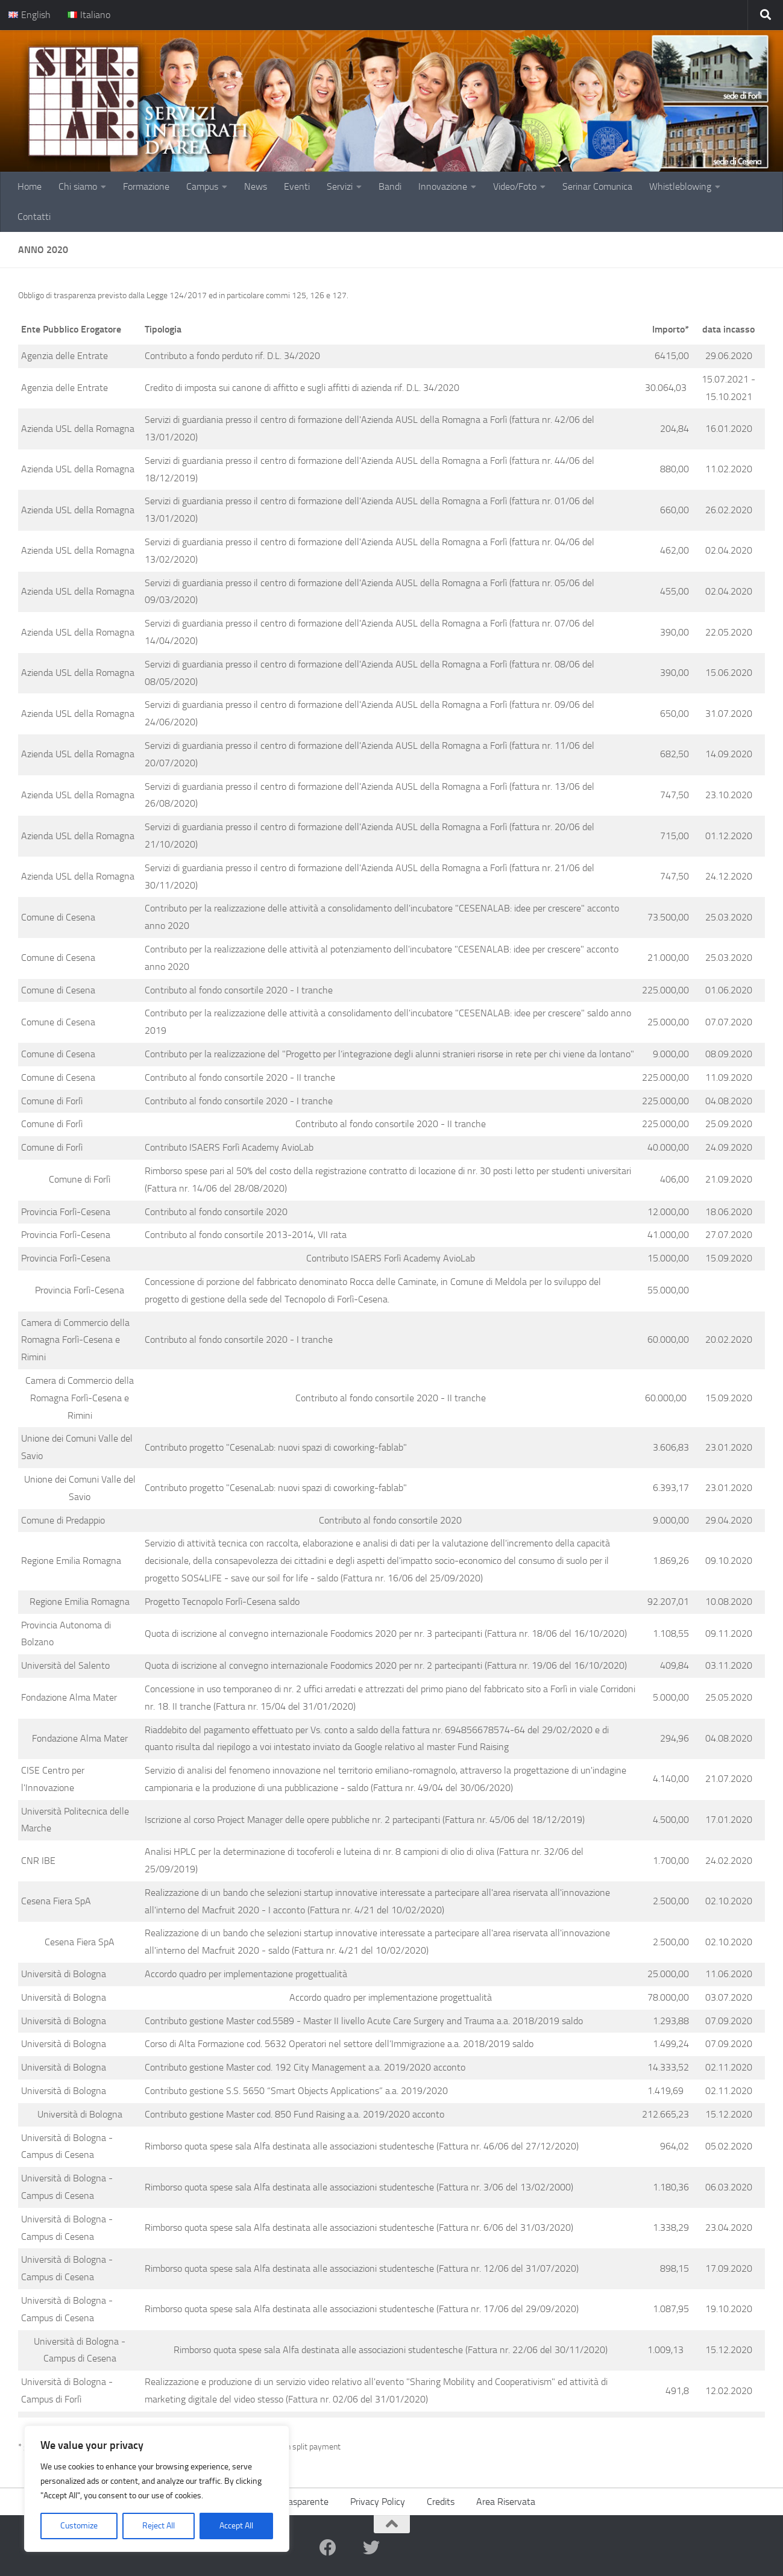  I want to click on Video/Foto, so click(514, 186).